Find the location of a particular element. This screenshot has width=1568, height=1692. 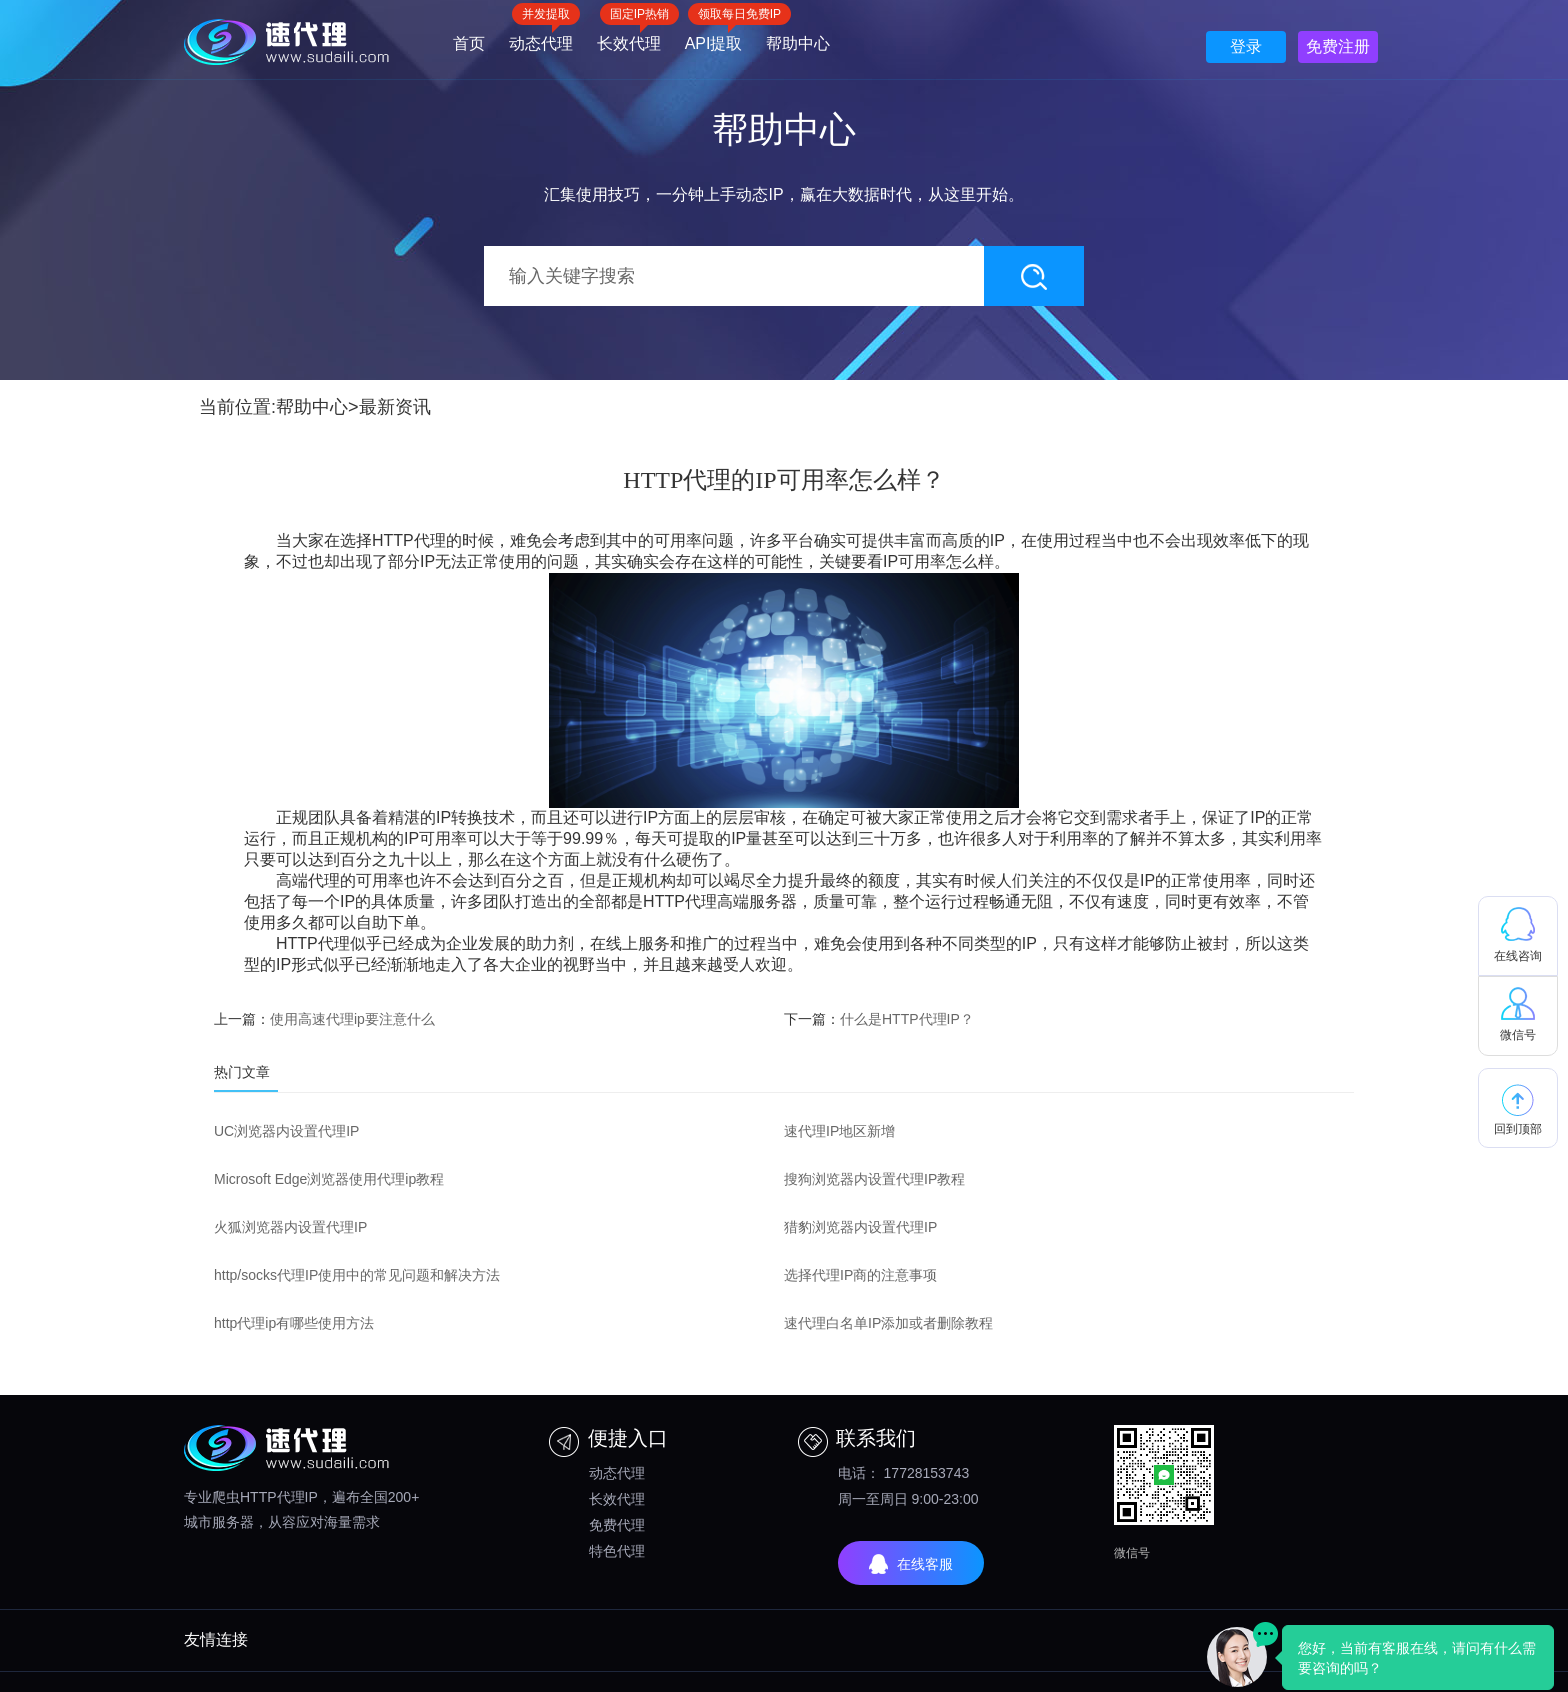

UC浏览器内设置代理IP is located at coordinates (286, 1131).